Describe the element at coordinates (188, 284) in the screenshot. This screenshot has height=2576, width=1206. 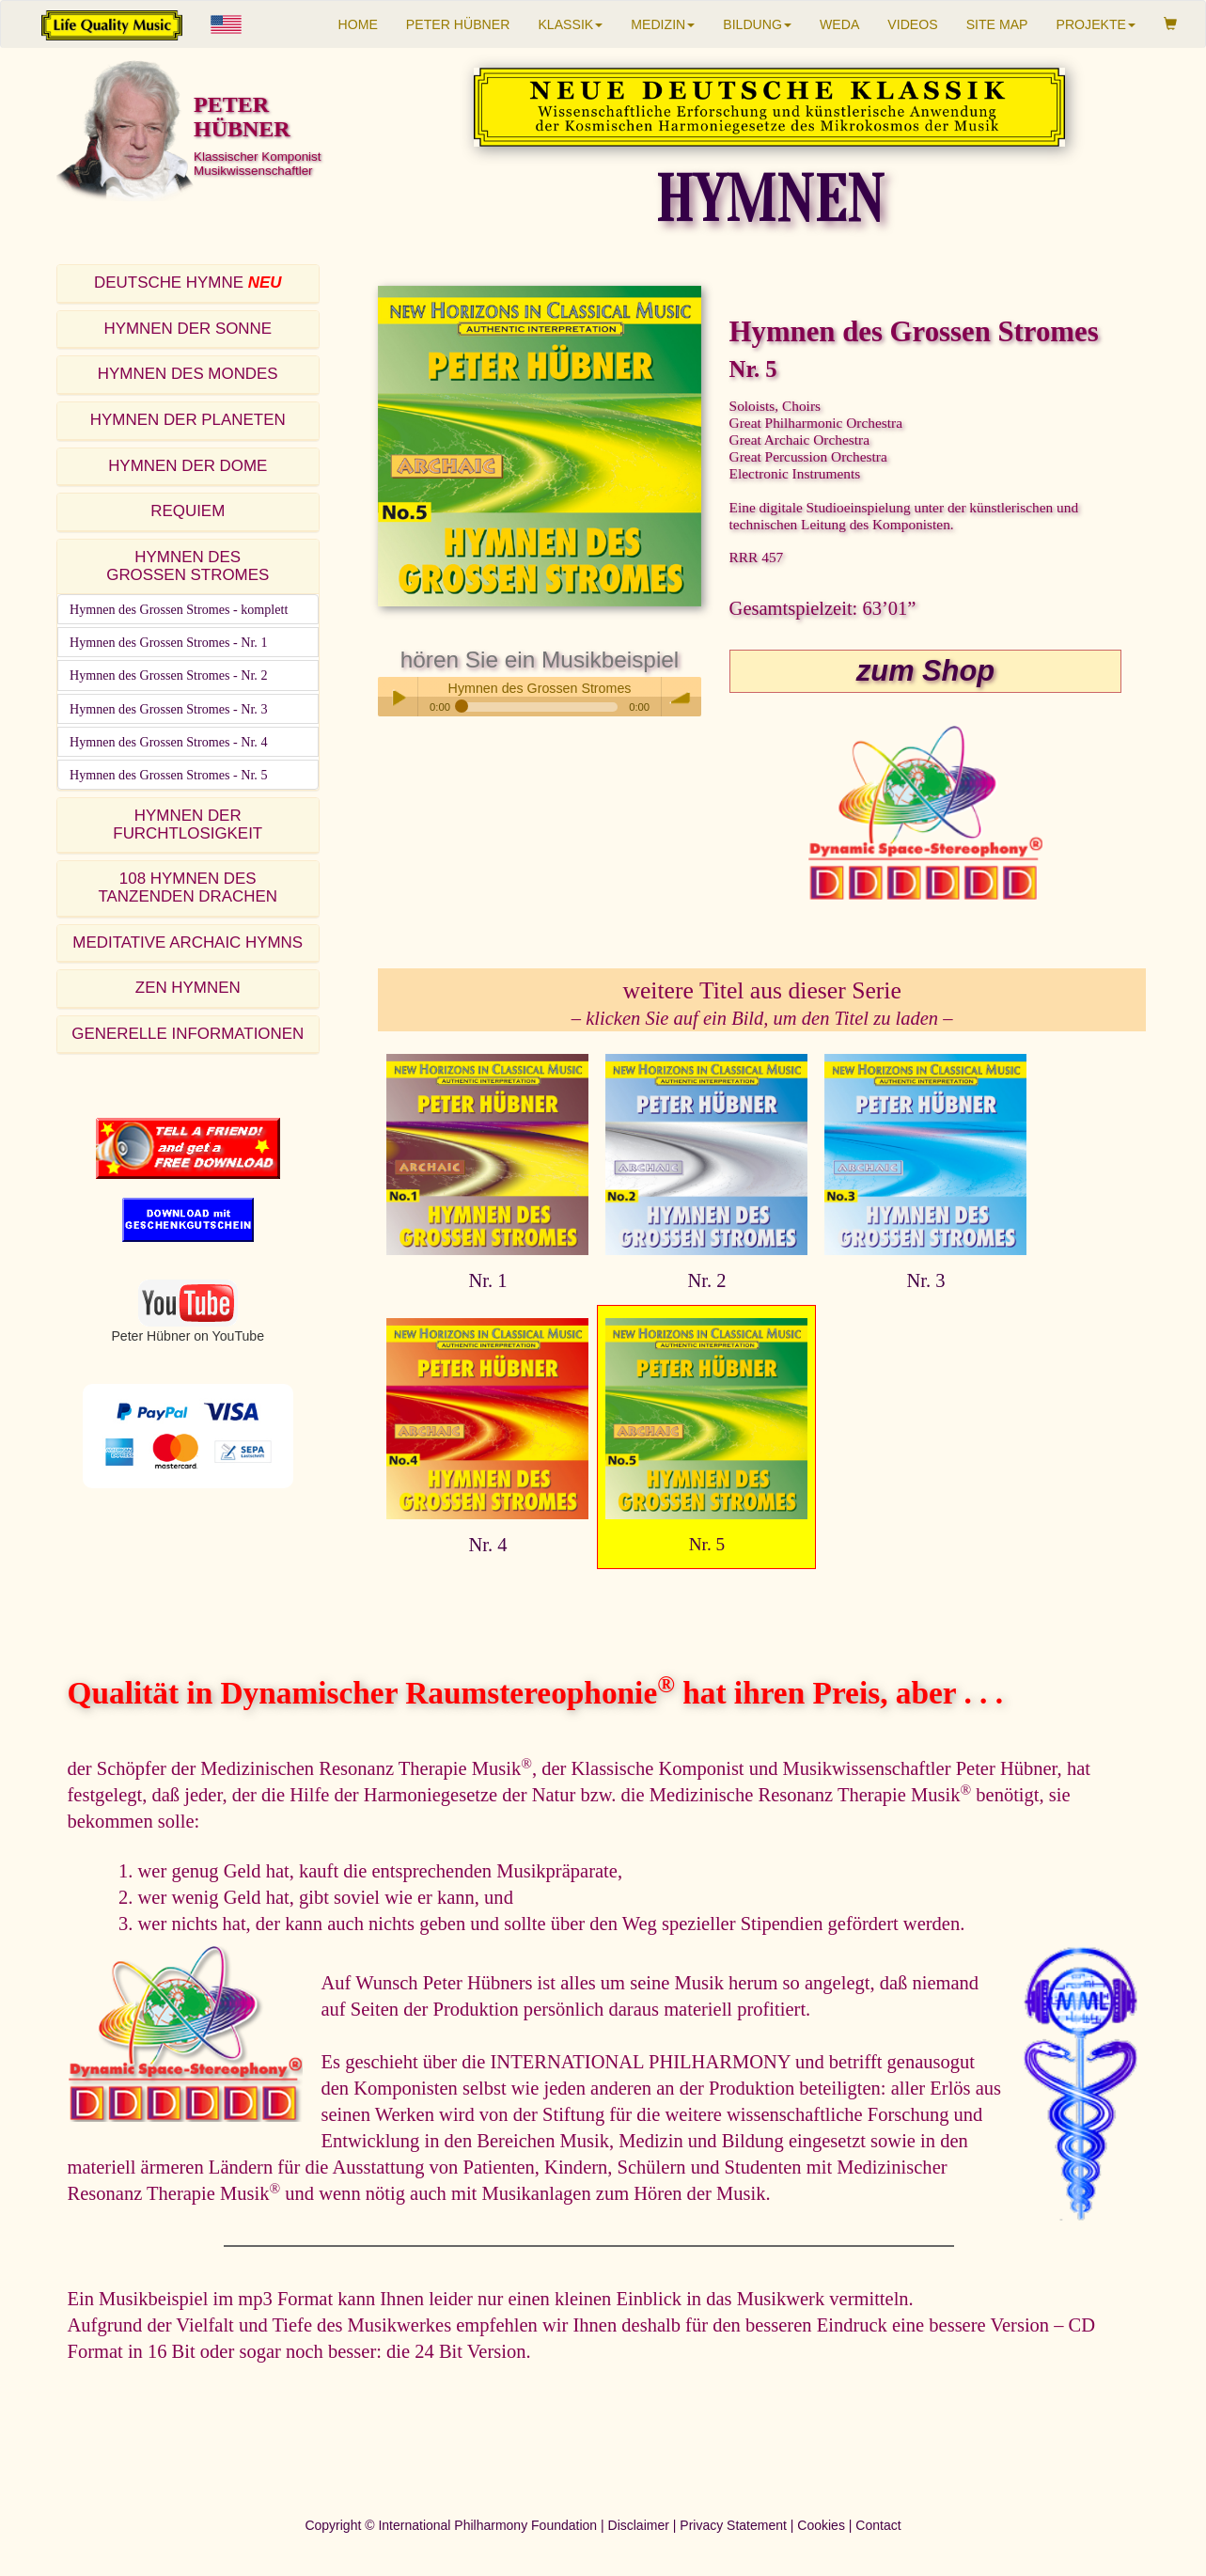
I see `[tab]` at that location.